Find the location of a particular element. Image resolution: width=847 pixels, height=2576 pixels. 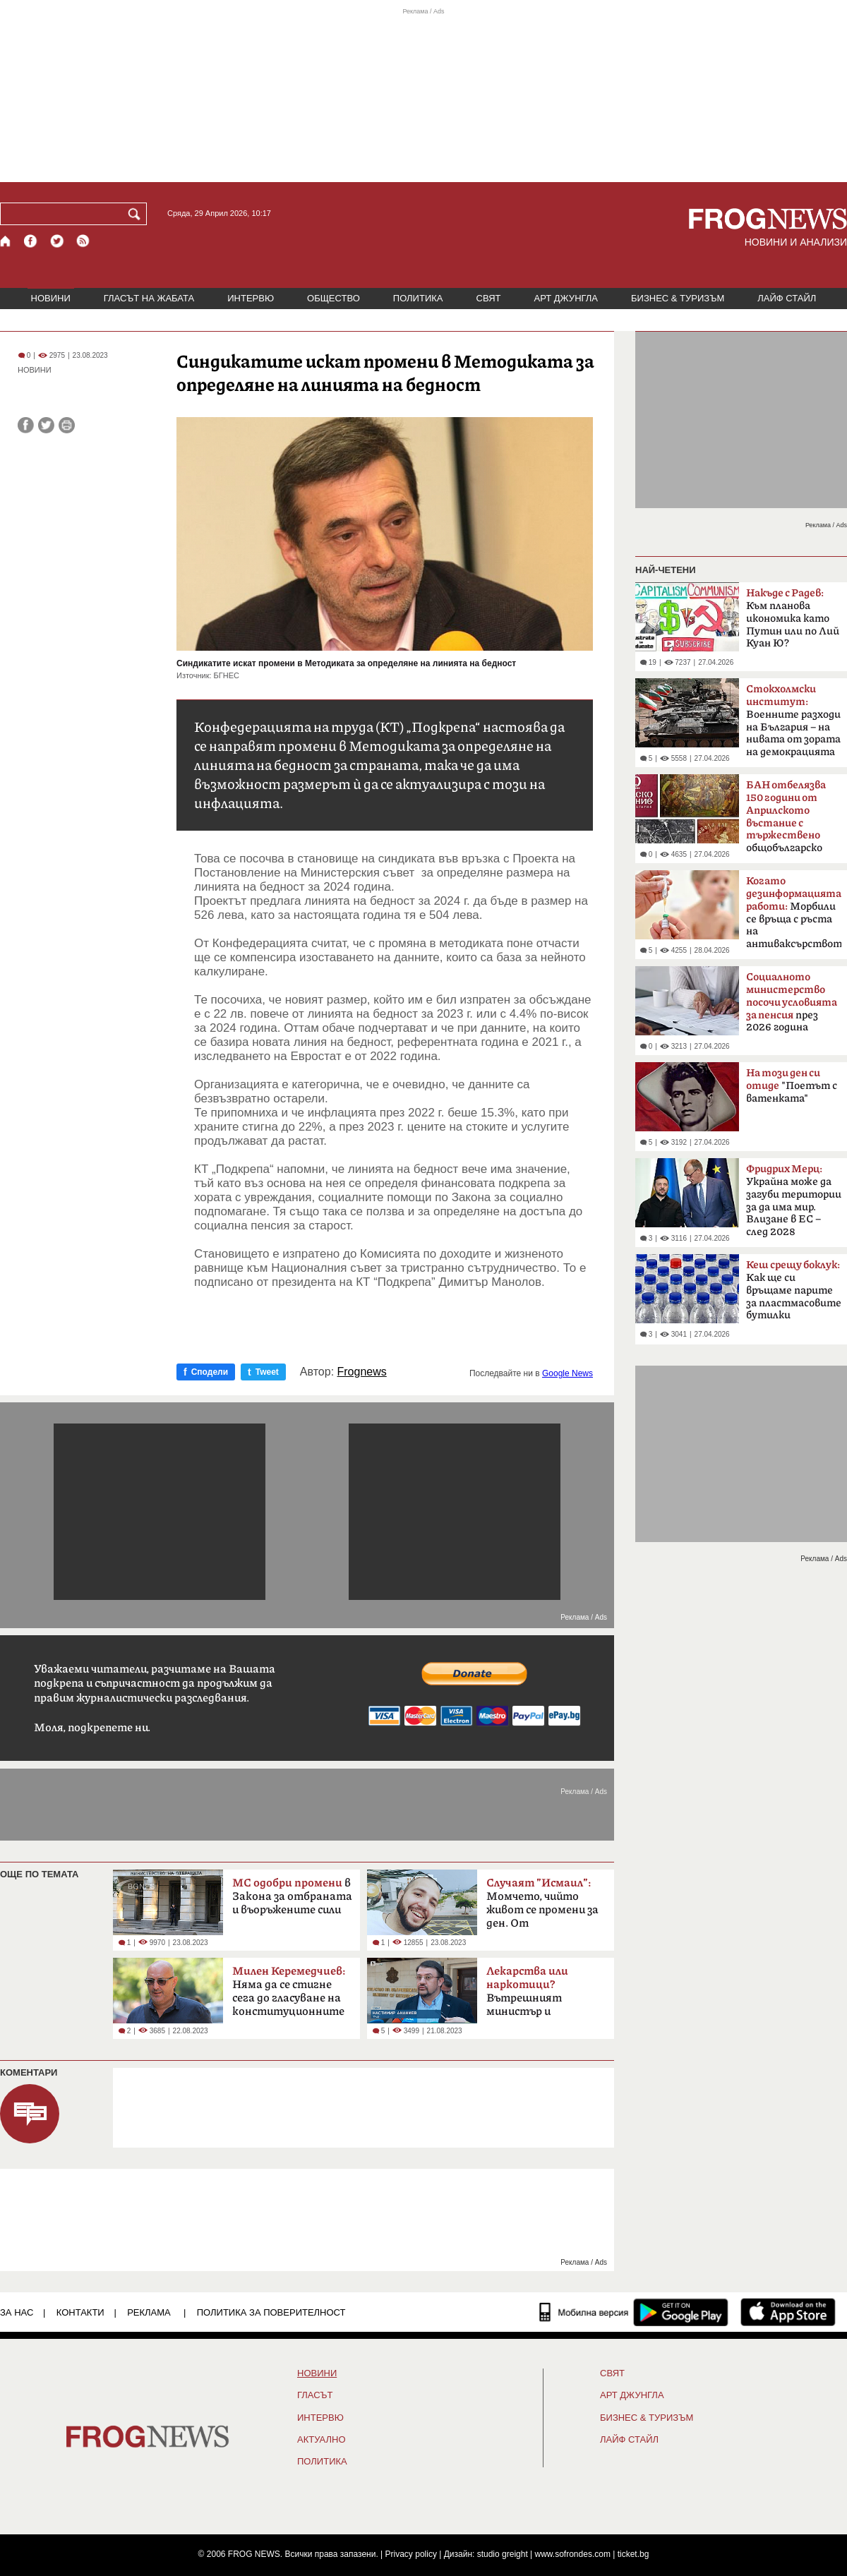

[Принтирай статията] is located at coordinates (67, 425).